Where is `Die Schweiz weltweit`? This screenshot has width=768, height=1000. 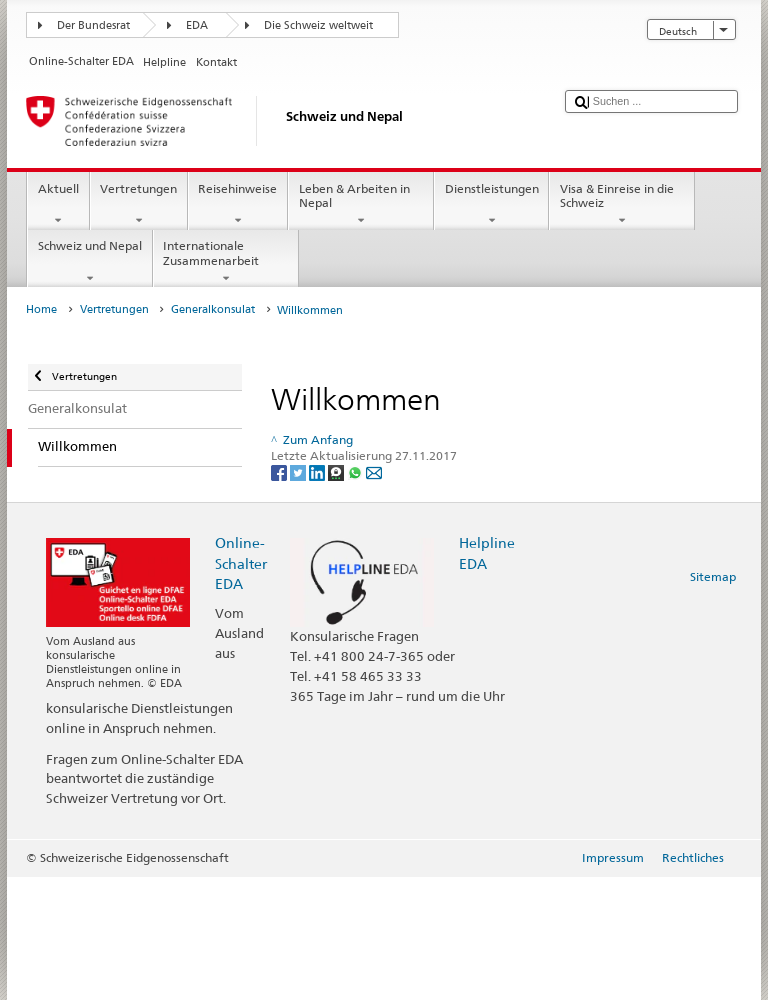
Die Schweiz weltweit is located at coordinates (318, 25).